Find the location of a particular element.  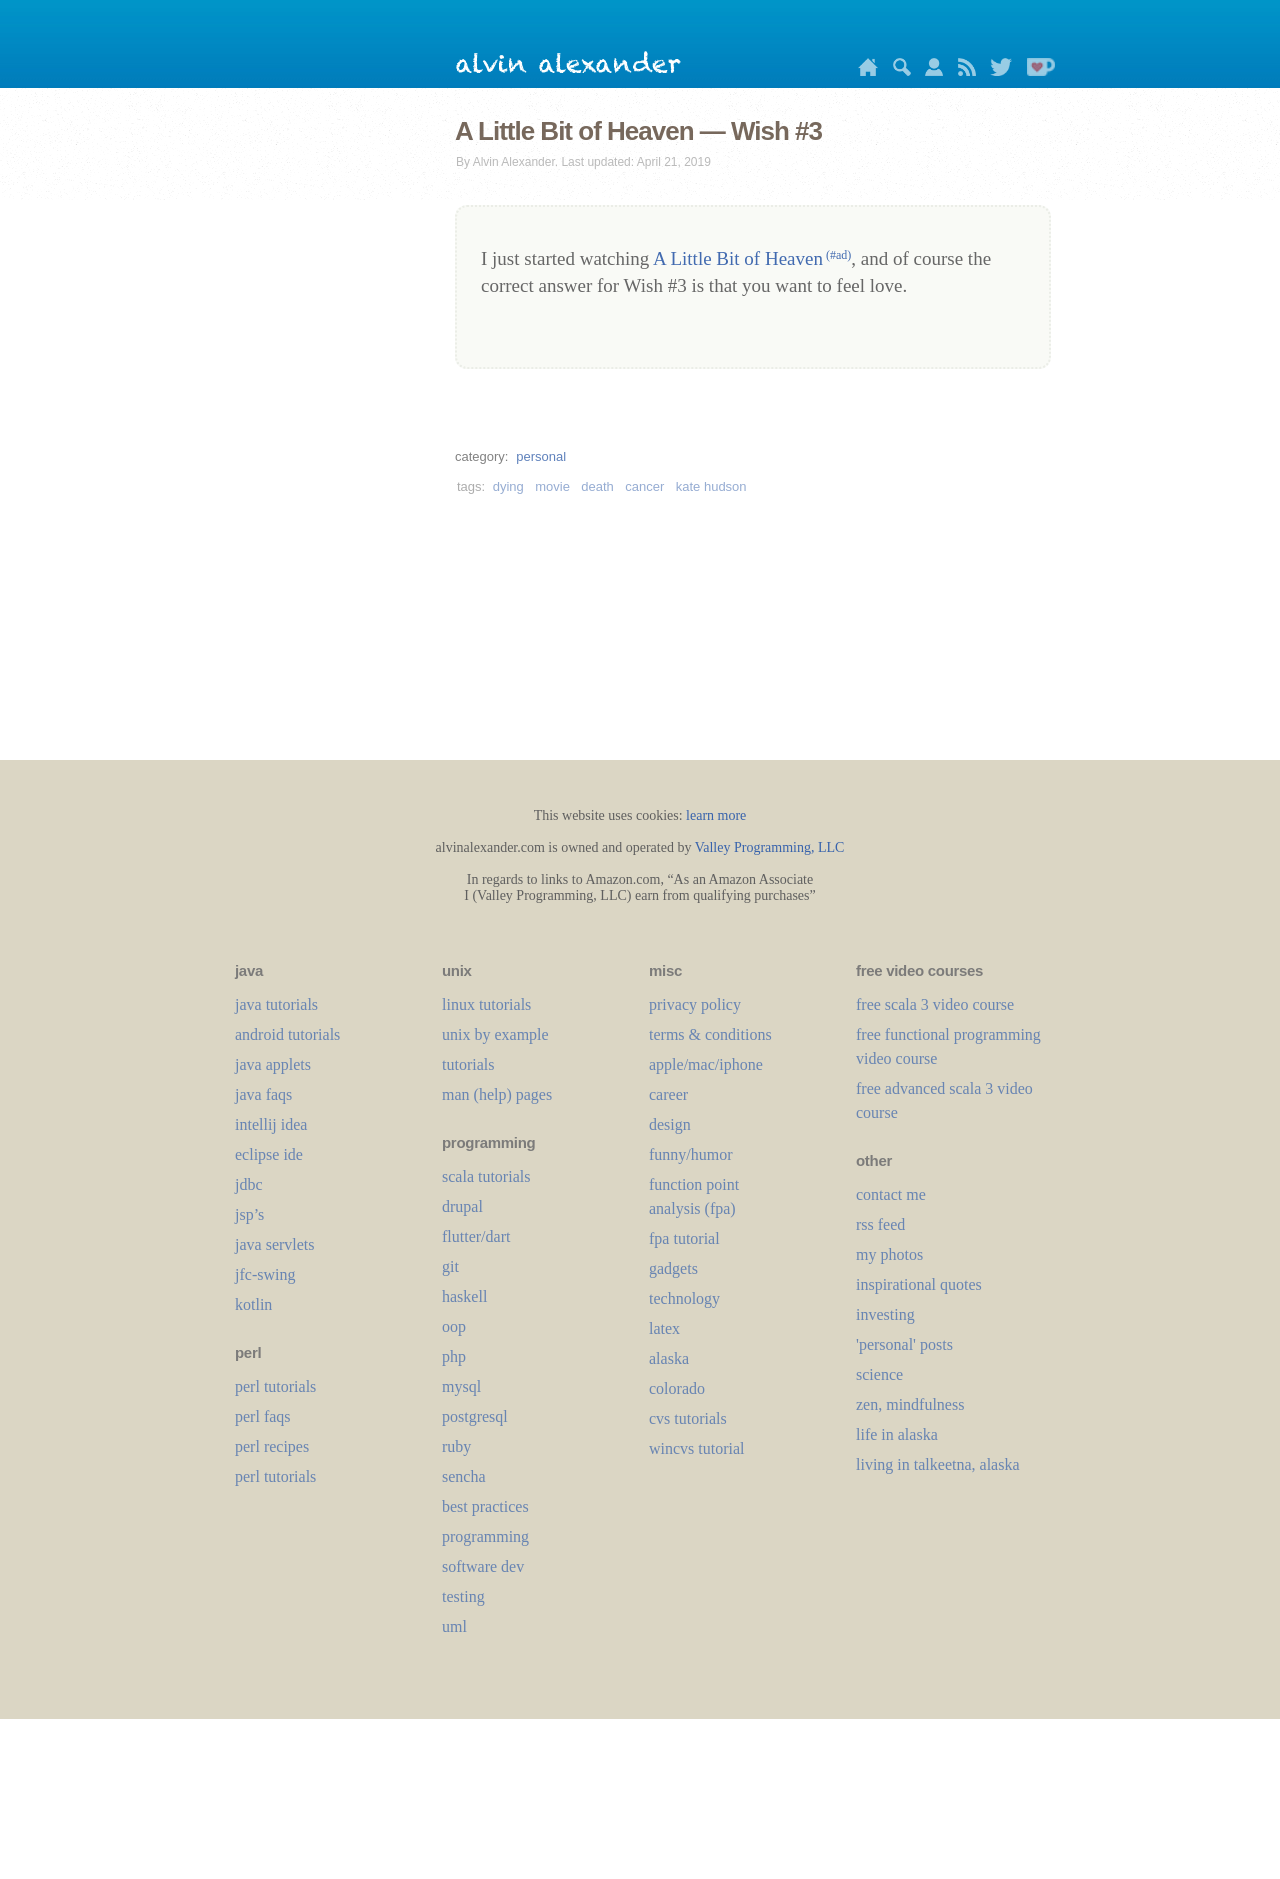

fpa tutorial is located at coordinates (684, 1238).